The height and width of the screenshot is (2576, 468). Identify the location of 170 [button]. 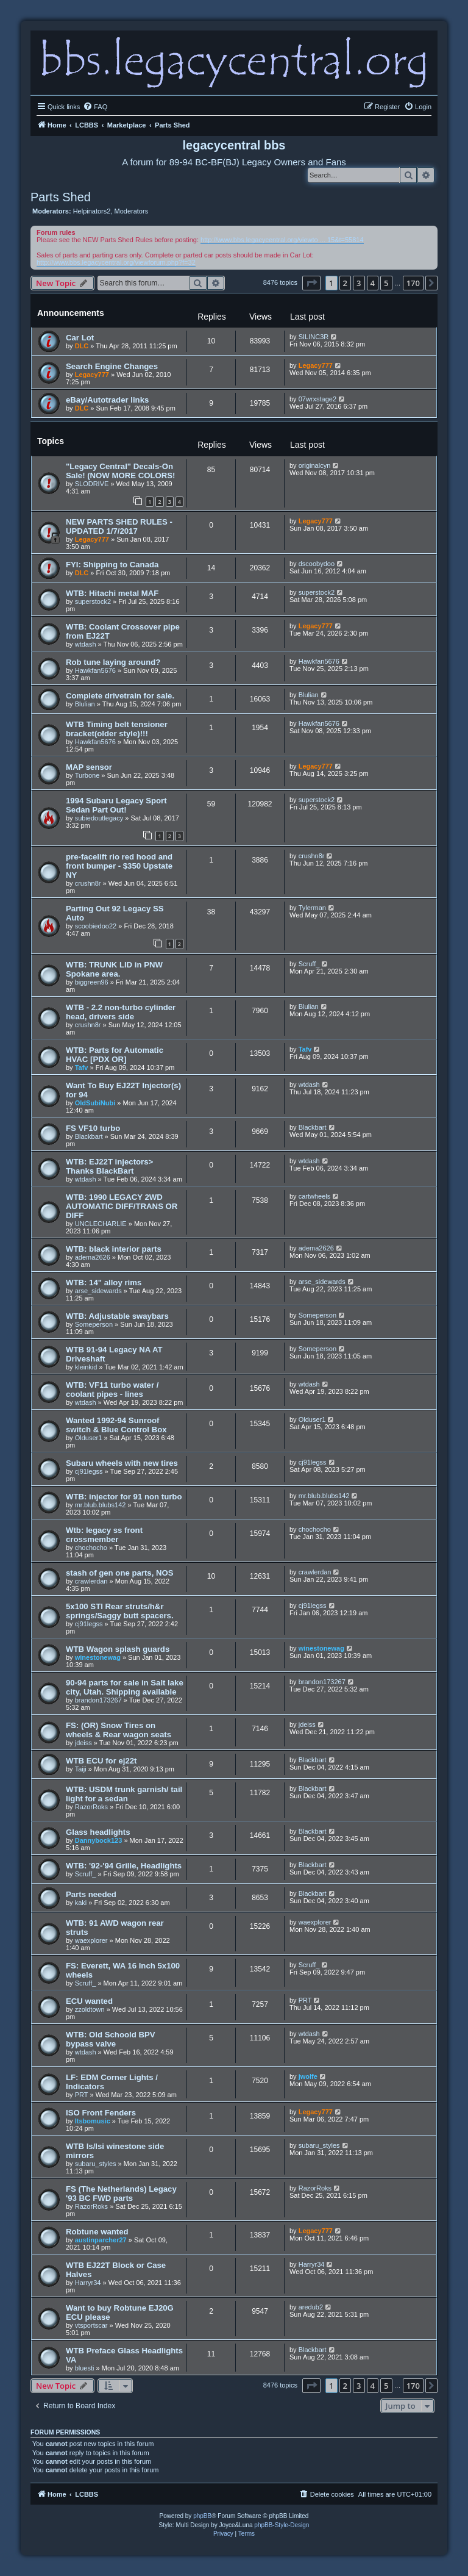
(413, 283).